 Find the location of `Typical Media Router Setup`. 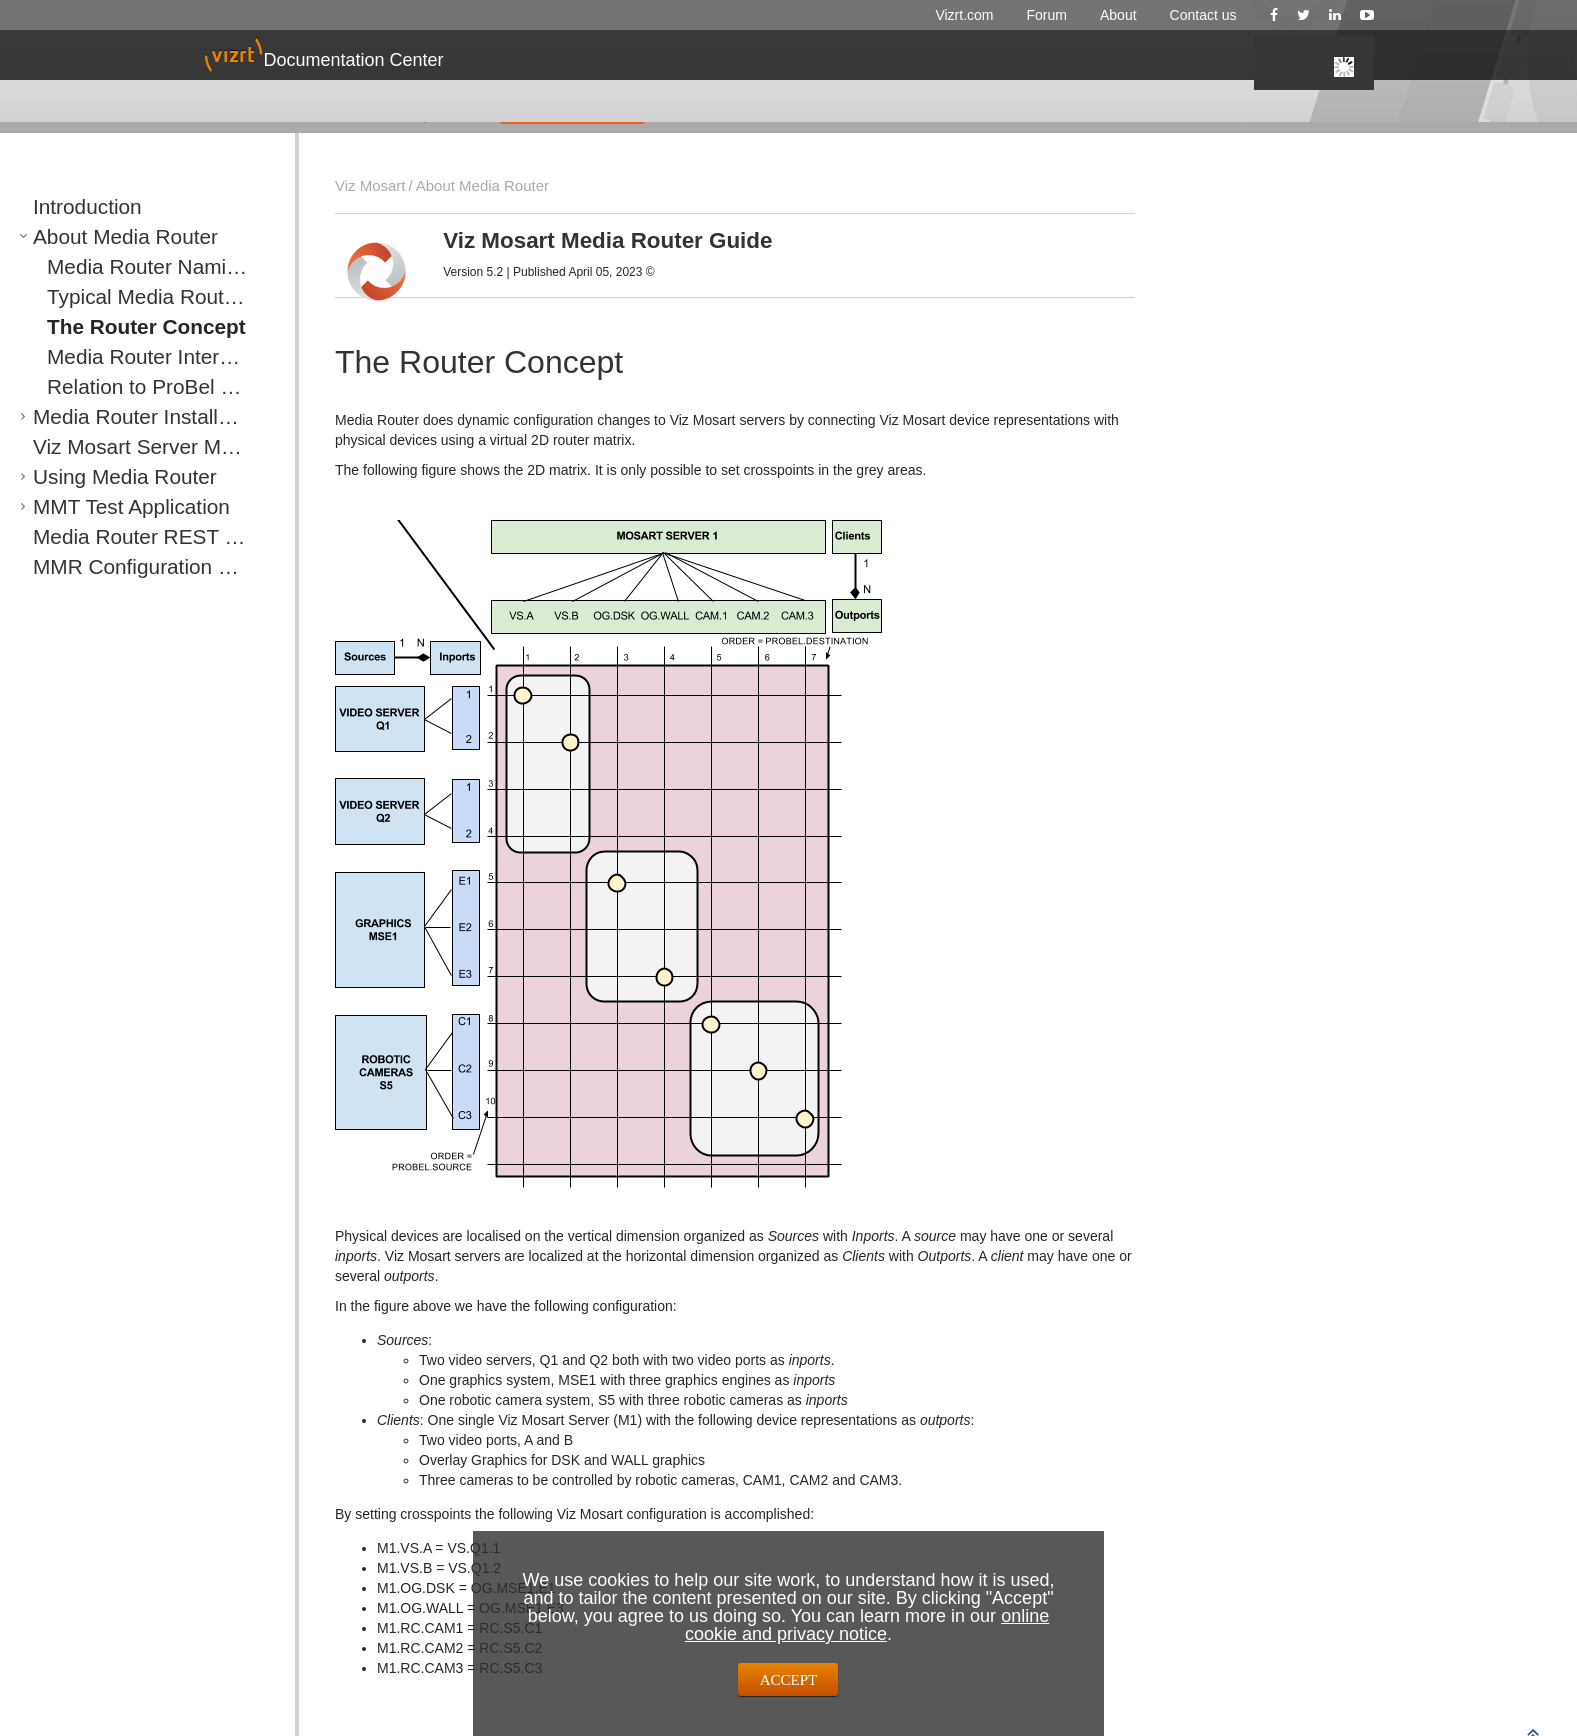

Typical Media Router Setup is located at coordinates (127, 296).